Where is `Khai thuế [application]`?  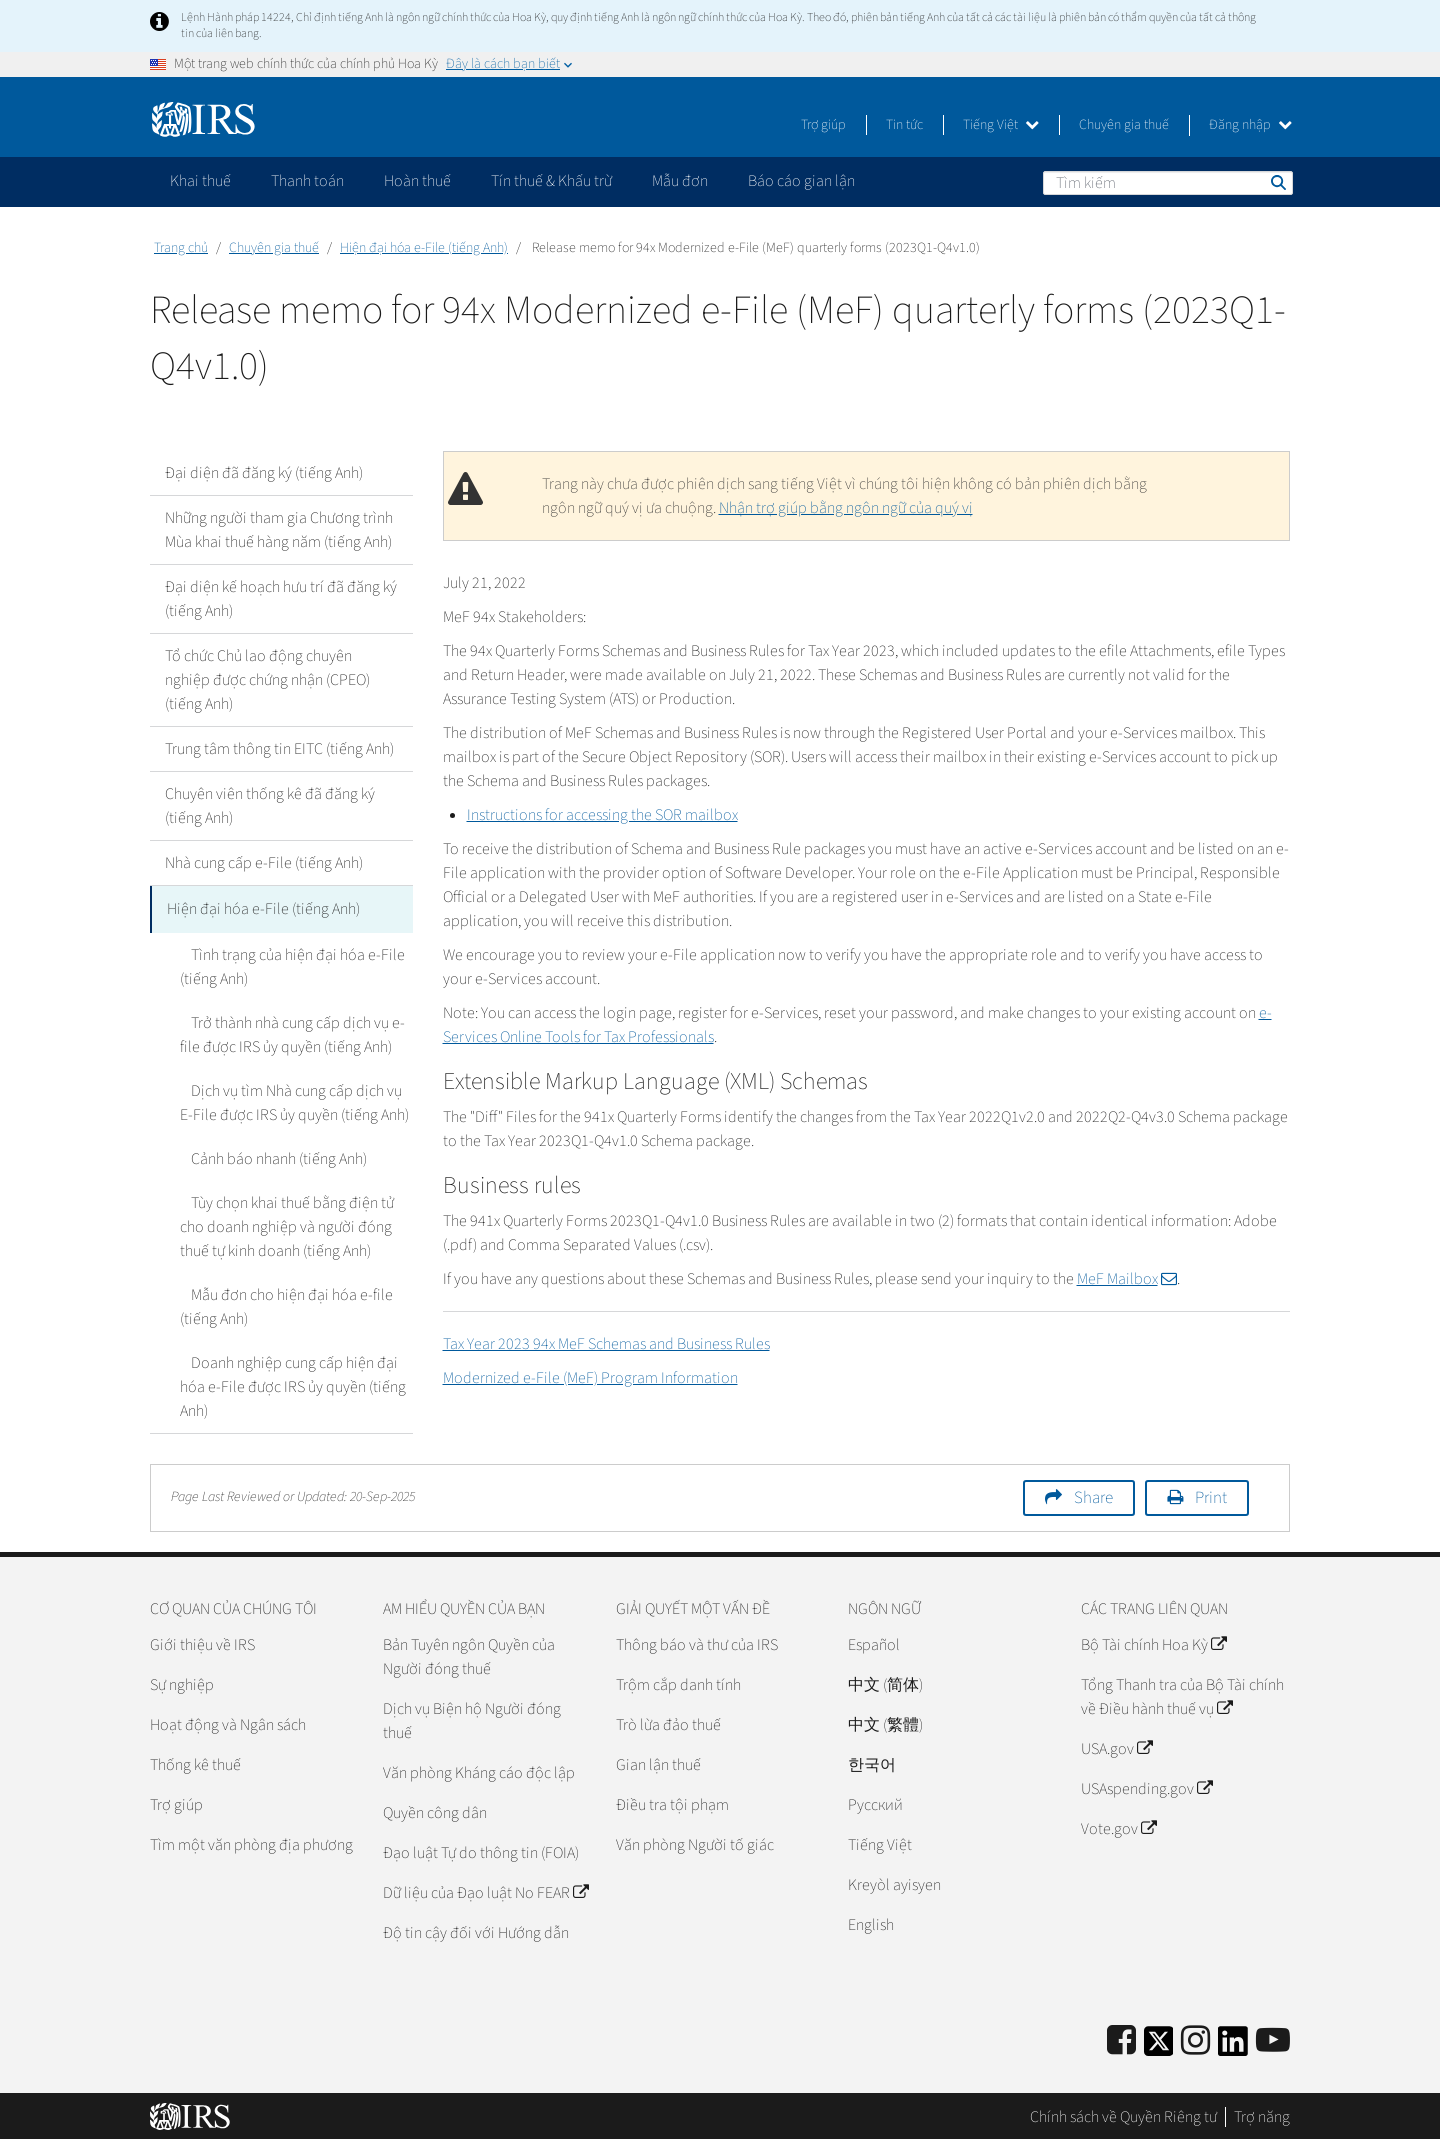 Khai thuế [application] is located at coordinates (200, 181).